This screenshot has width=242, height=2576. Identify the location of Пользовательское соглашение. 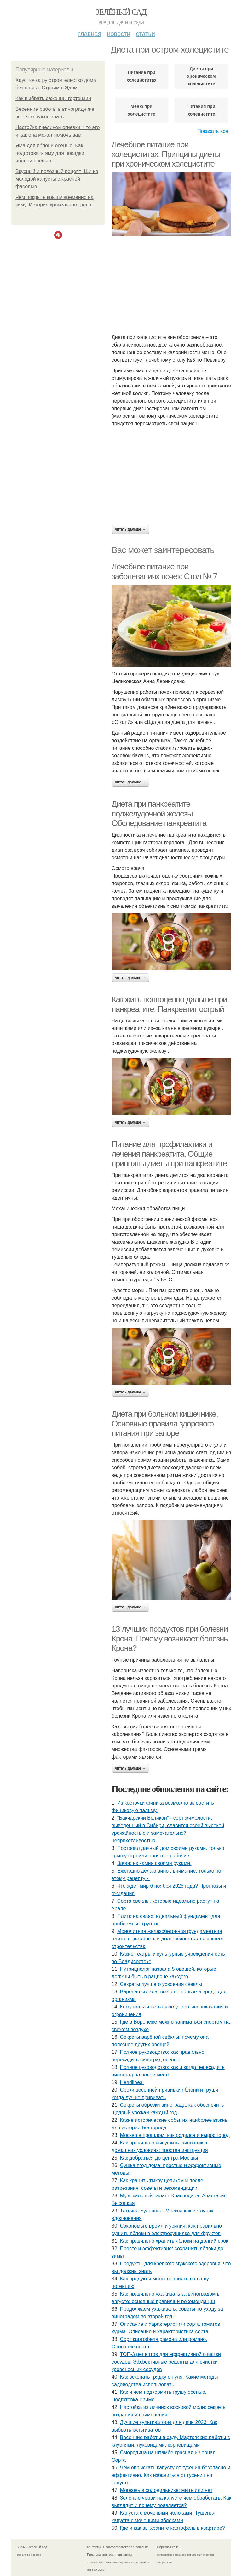
(126, 2547).